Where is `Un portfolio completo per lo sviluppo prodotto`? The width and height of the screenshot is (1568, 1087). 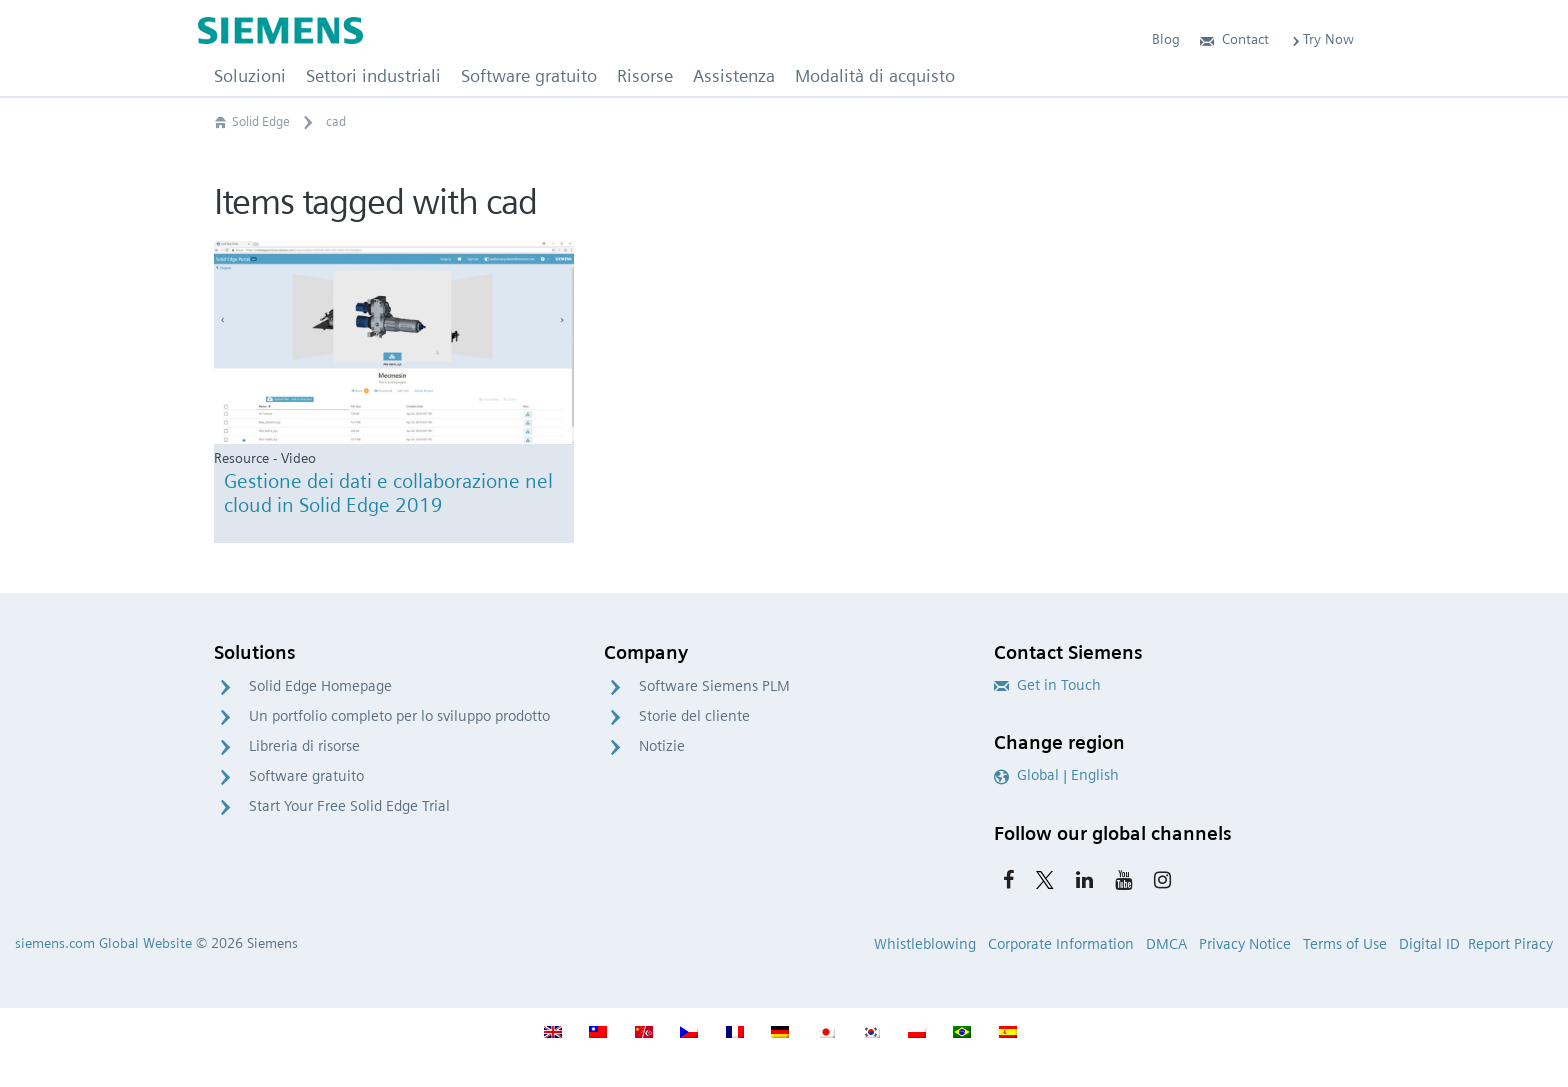
Un portfolio completo per lo sviluppo prodotto is located at coordinates (399, 716).